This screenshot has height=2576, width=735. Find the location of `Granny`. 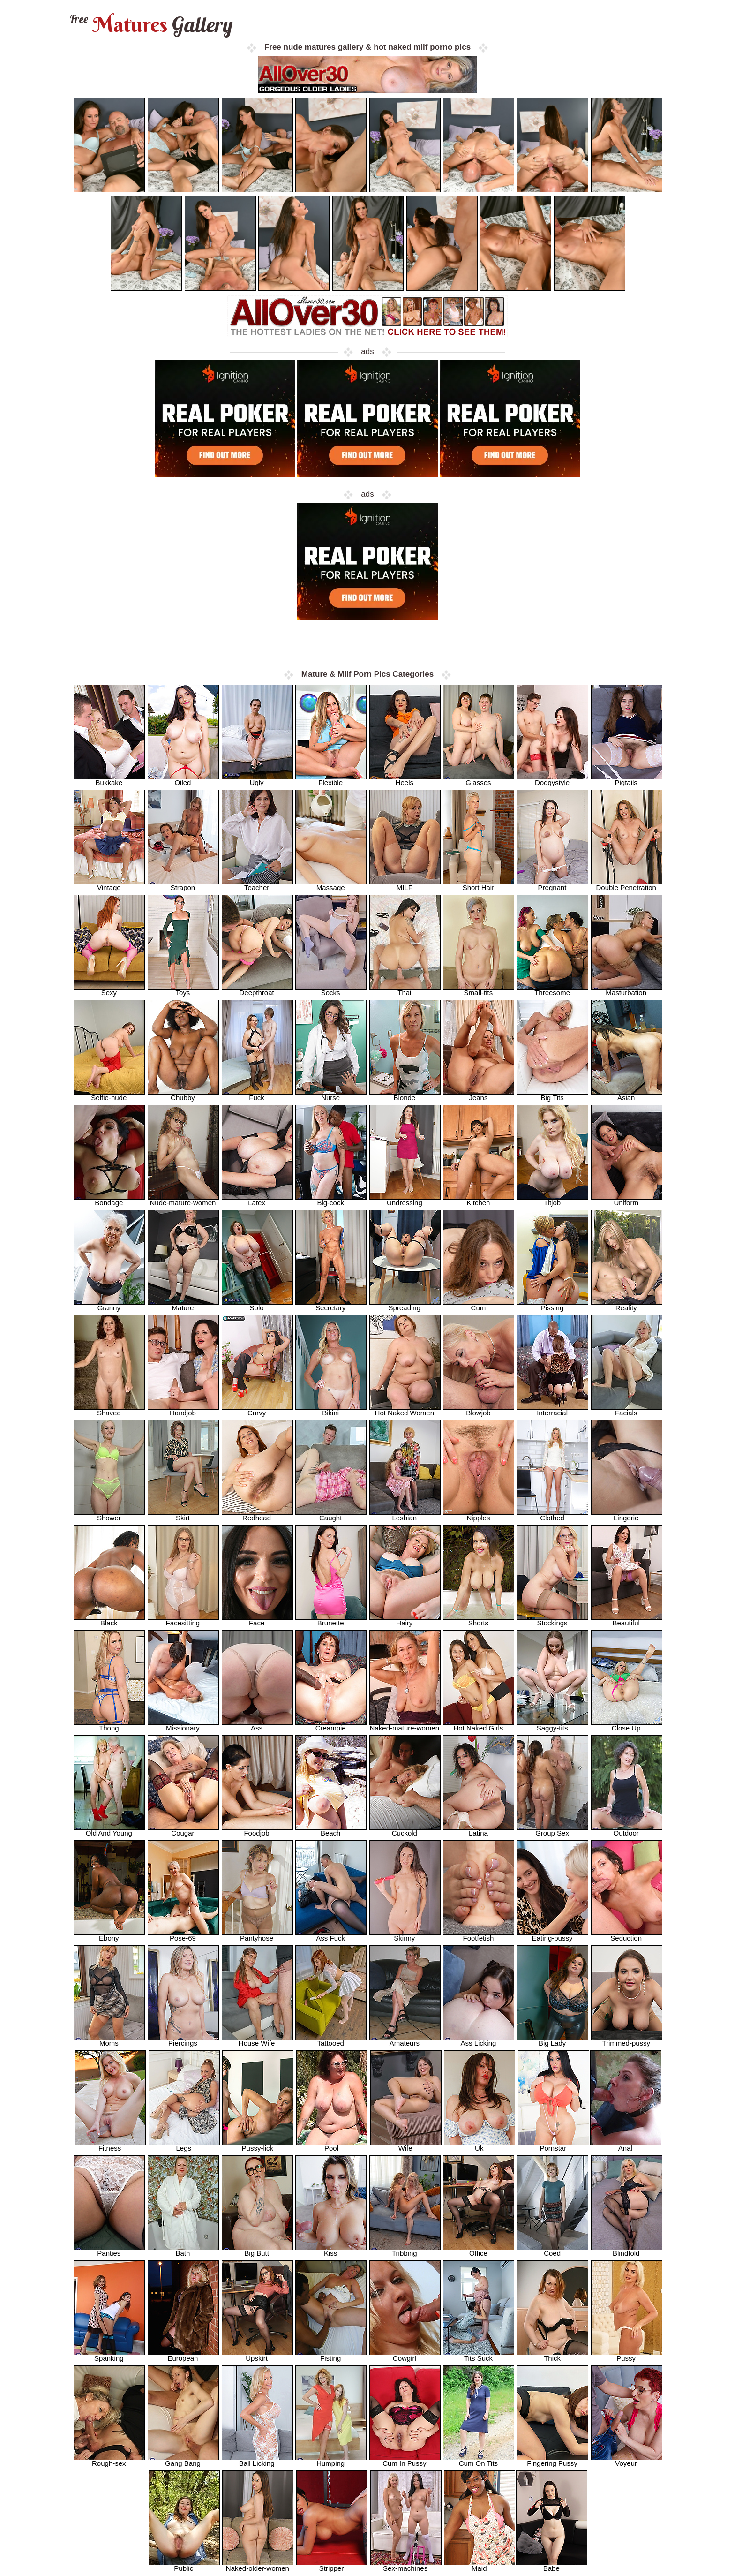

Granny is located at coordinates (109, 1305).